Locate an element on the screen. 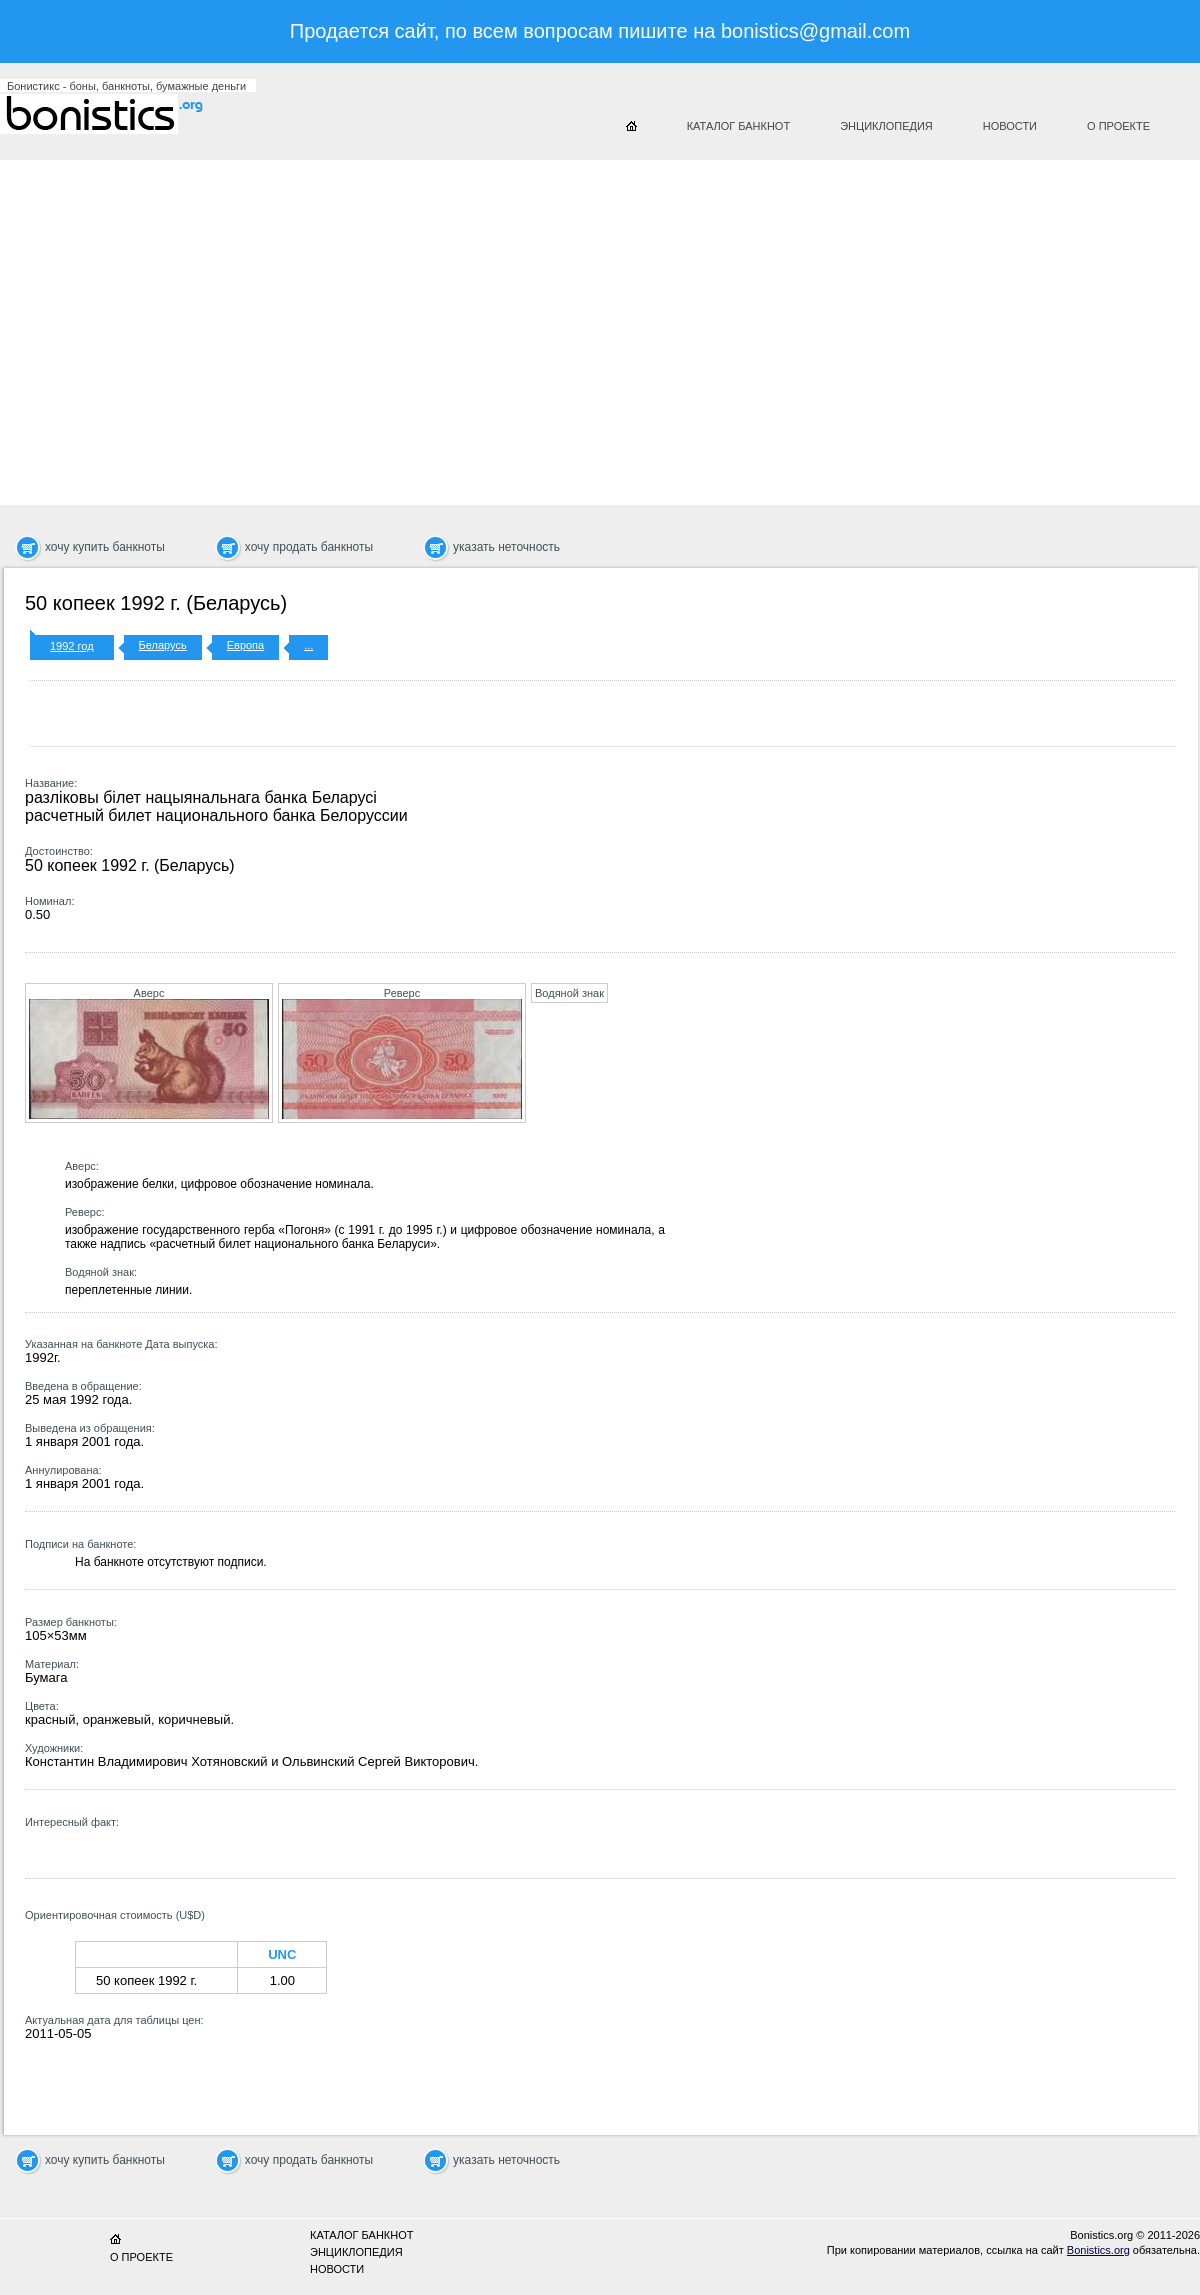  Бонистикс.org is located at coordinates (120, 114).